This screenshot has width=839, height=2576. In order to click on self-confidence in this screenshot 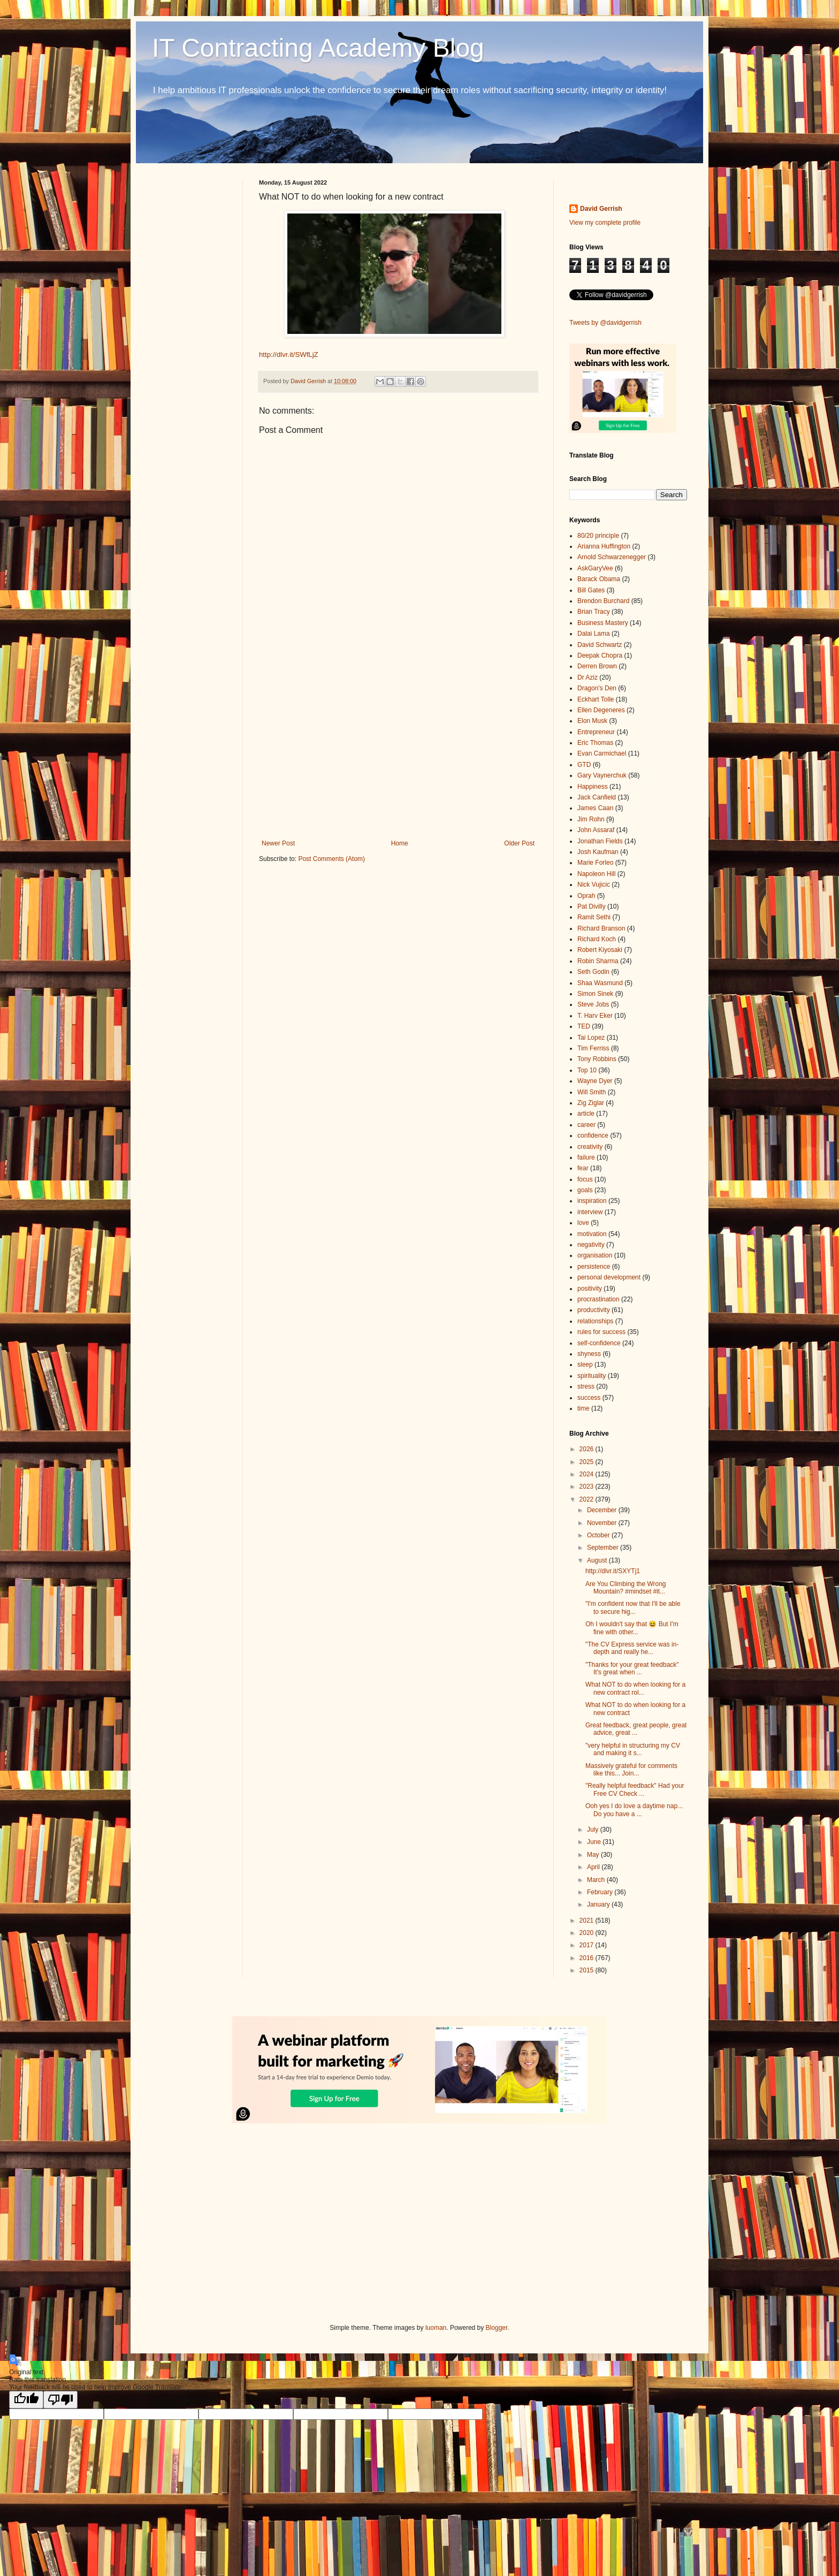, I will do `click(599, 1343)`.